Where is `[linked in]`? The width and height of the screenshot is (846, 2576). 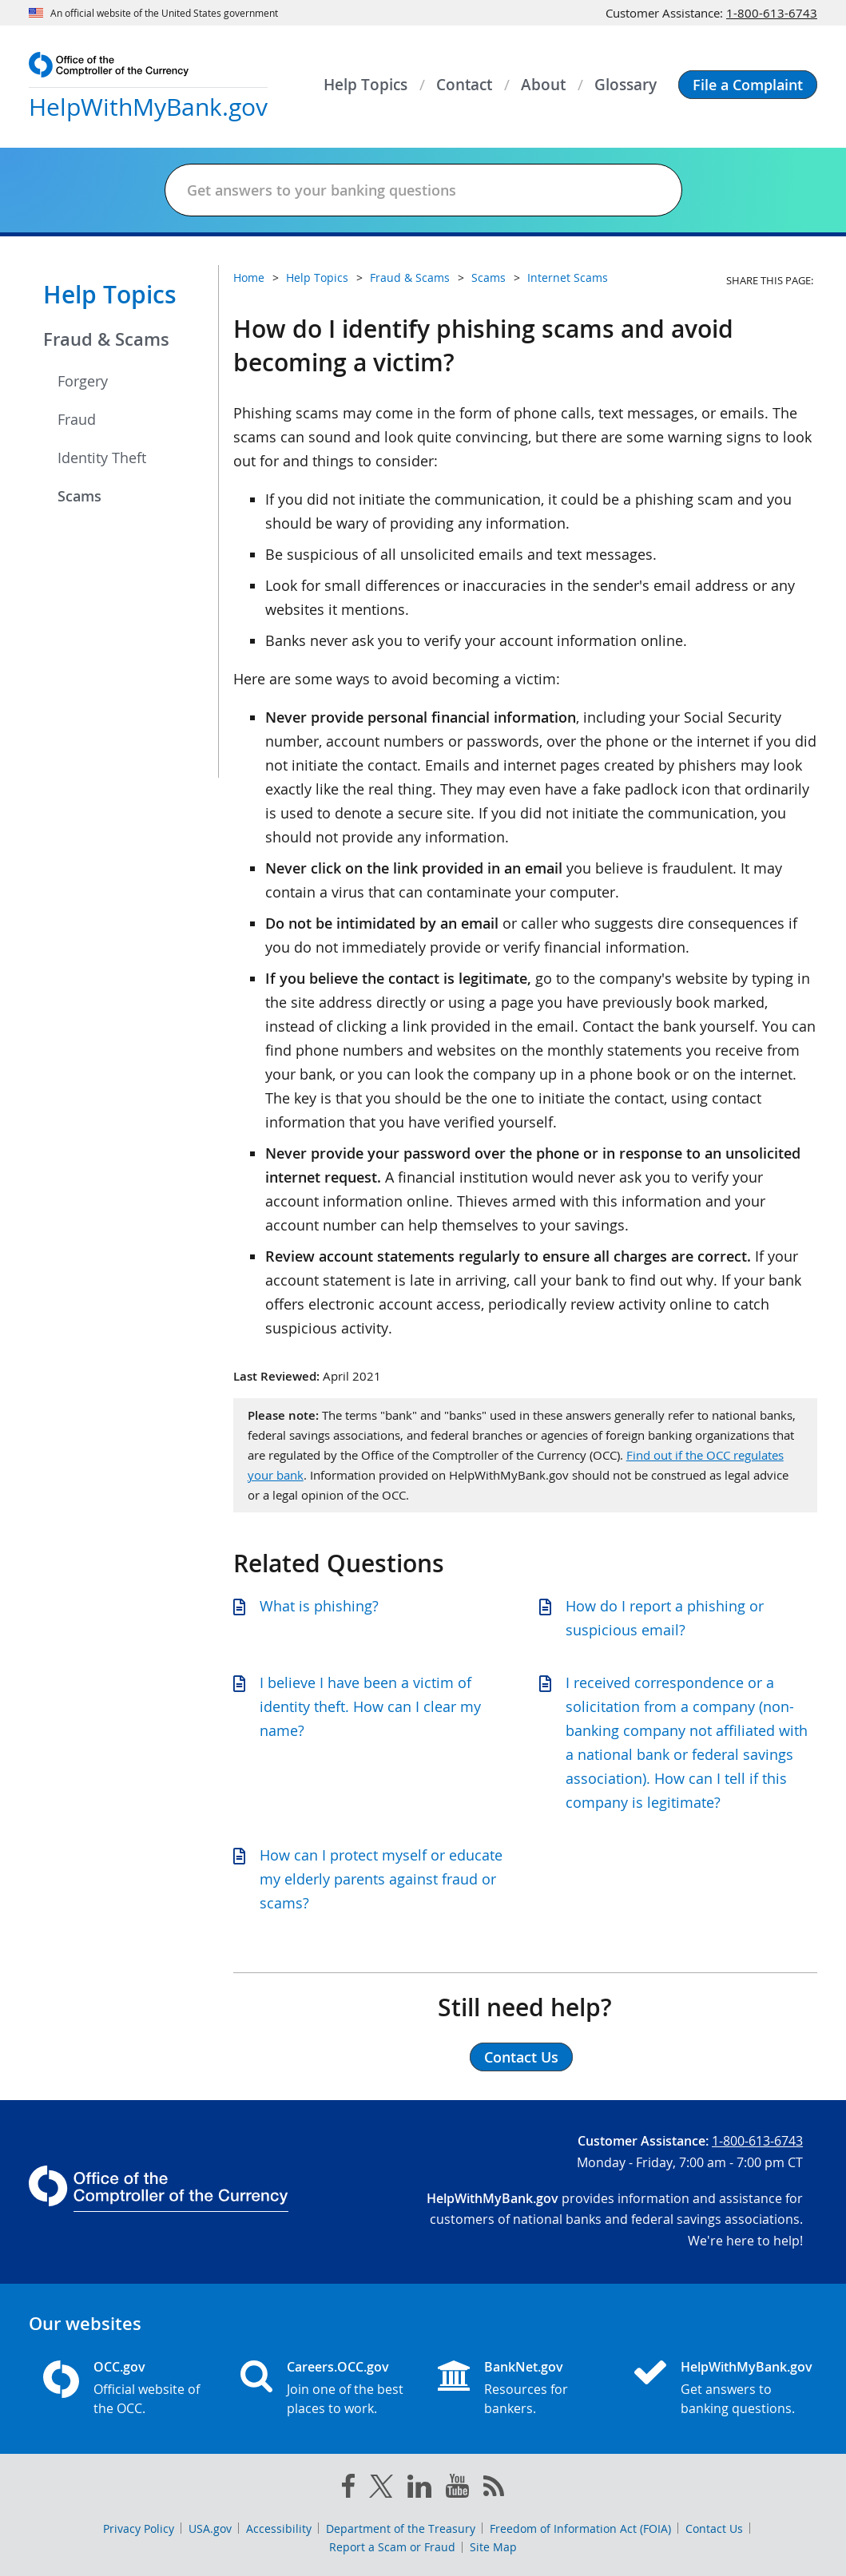
[linked in] is located at coordinates (419, 2489).